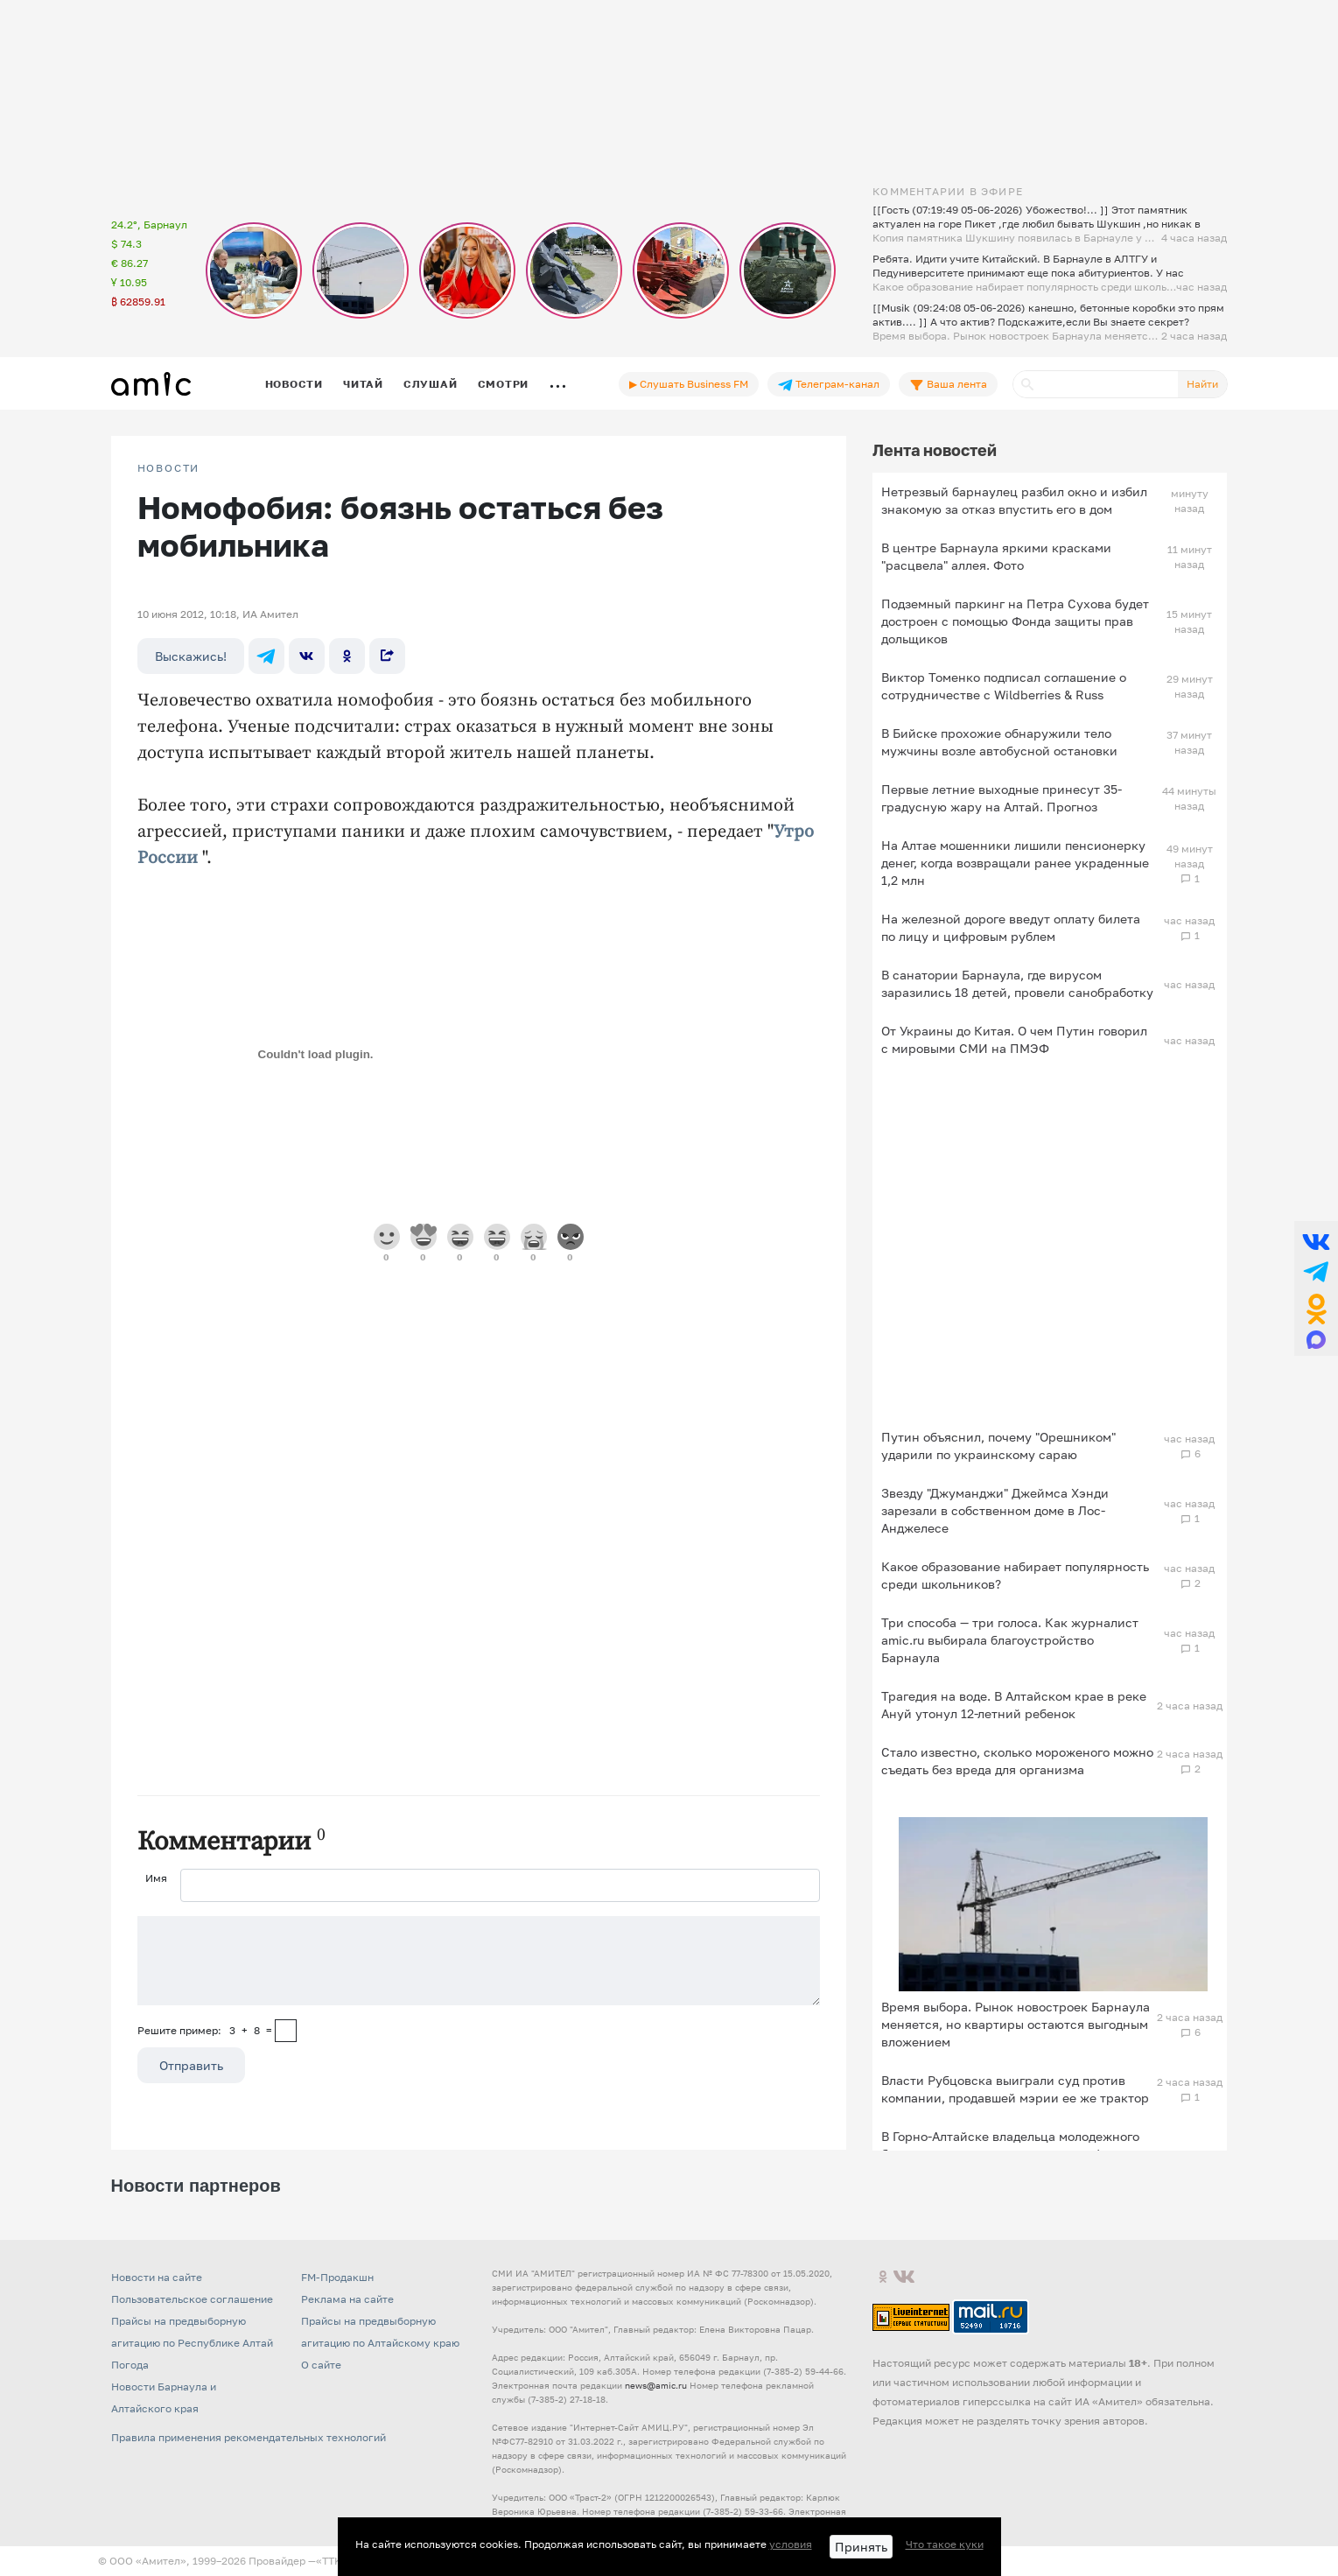  Describe the element at coordinates (191, 2065) in the screenshot. I see `Отправить` at that location.